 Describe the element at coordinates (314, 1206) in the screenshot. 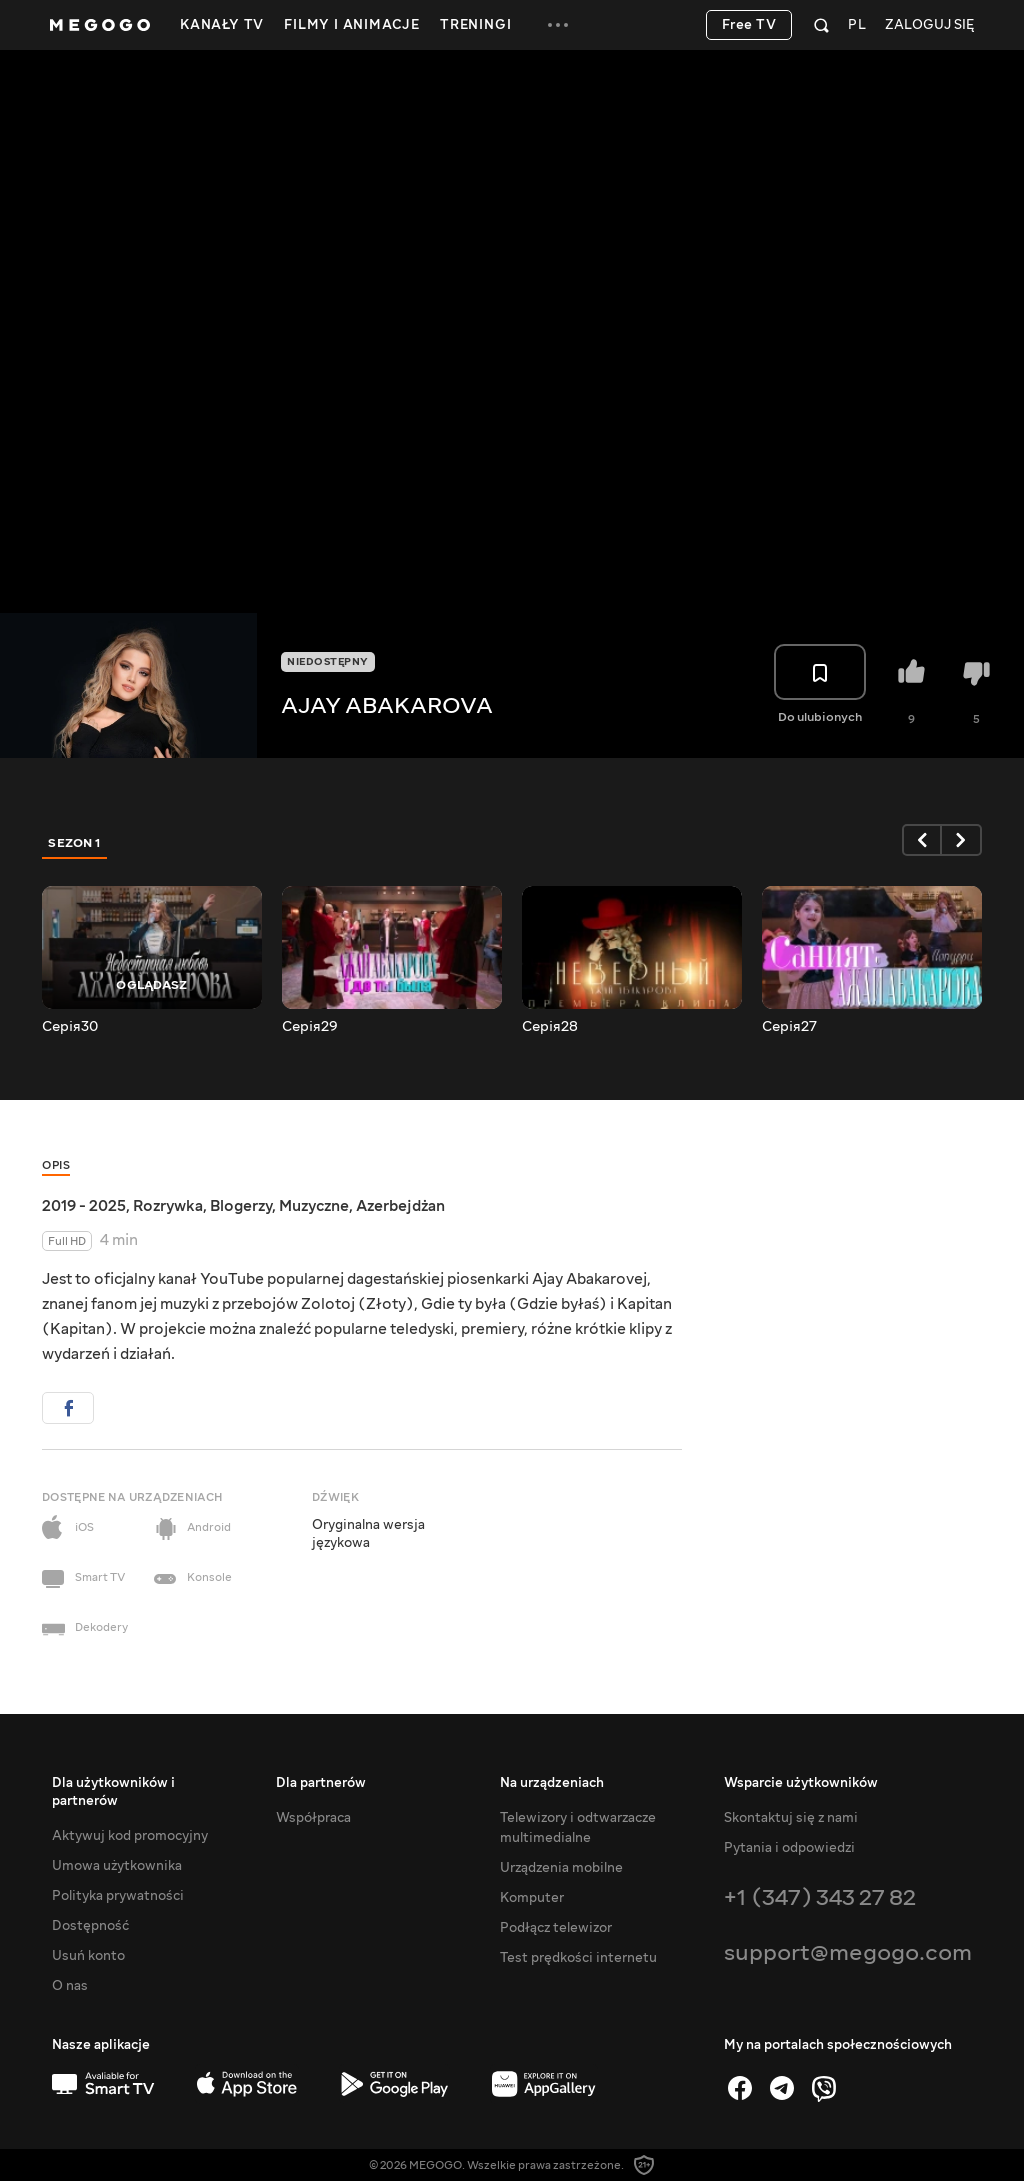

I see `Muzyczne` at that location.